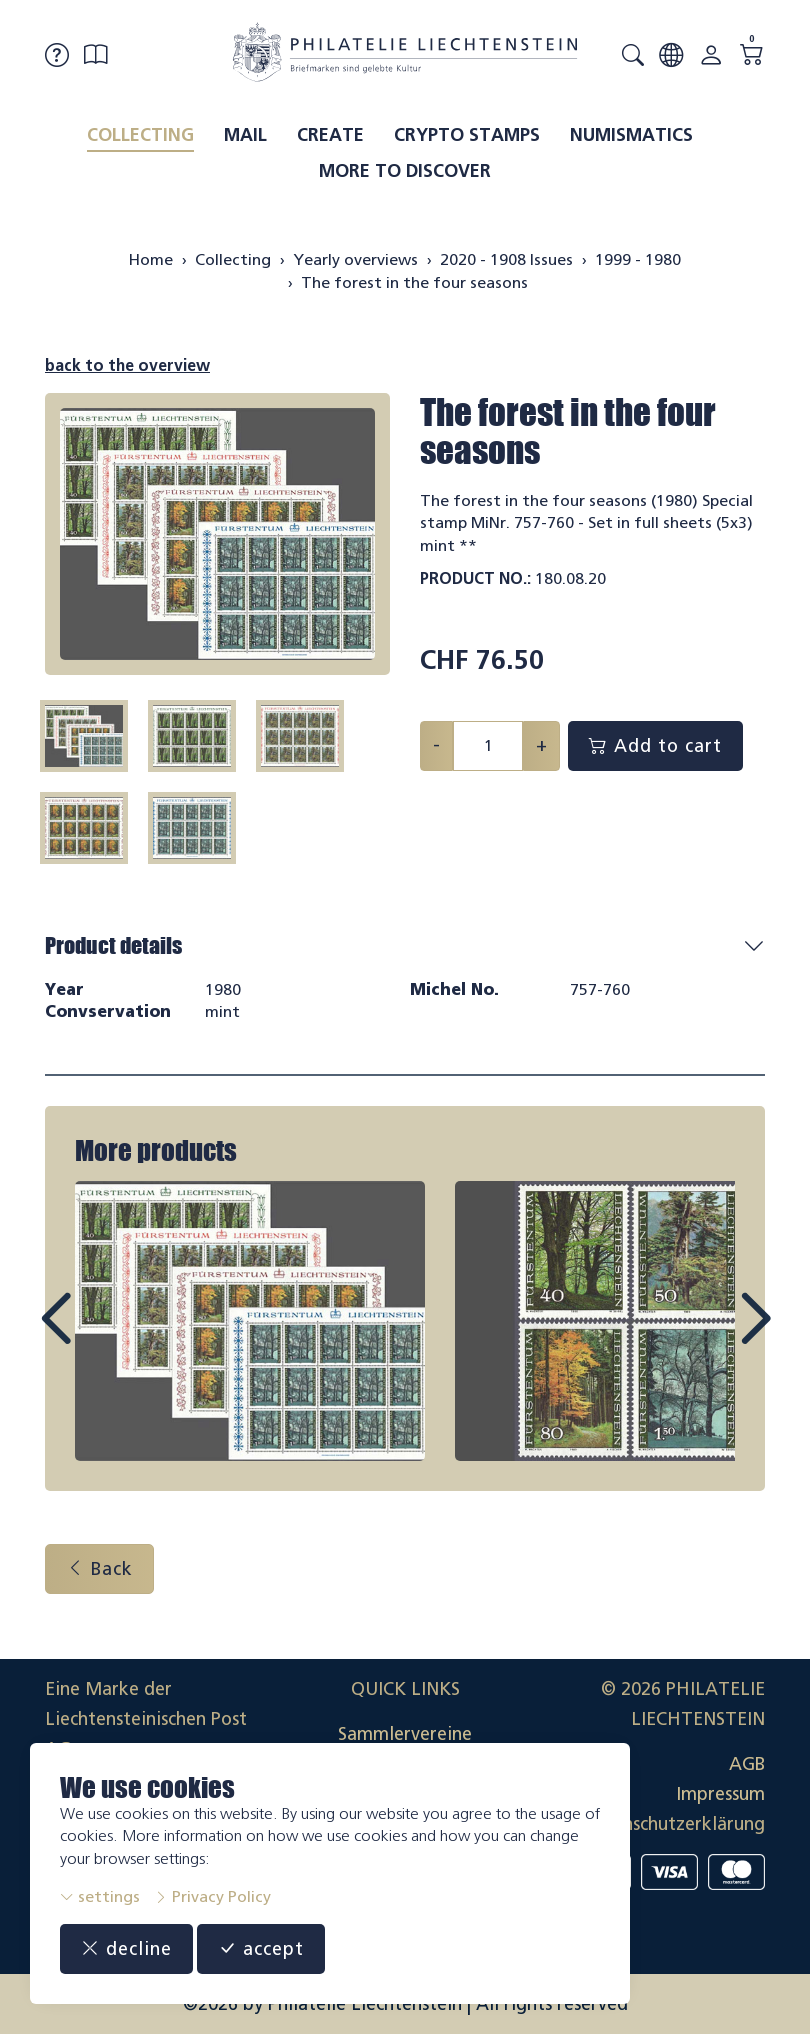 The image size is (810, 2034). I want to click on Next, so click(709, 1337).